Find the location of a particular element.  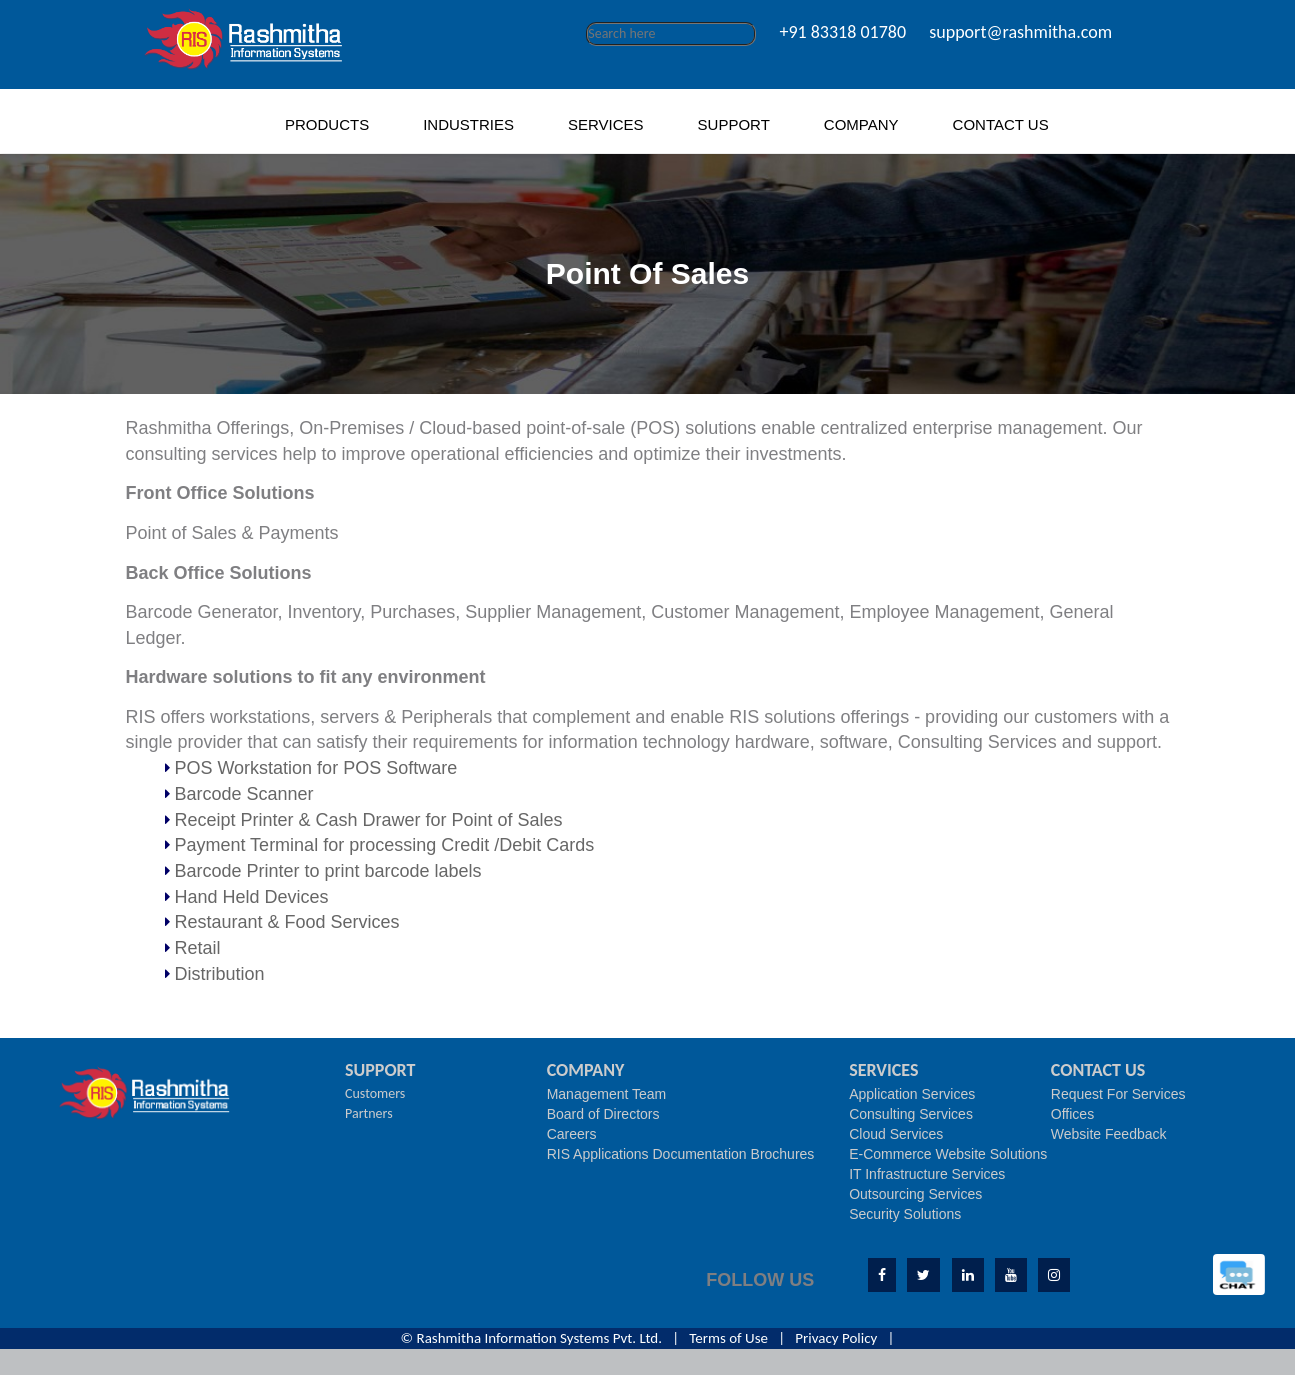

Request For Services is located at coordinates (1118, 1094).